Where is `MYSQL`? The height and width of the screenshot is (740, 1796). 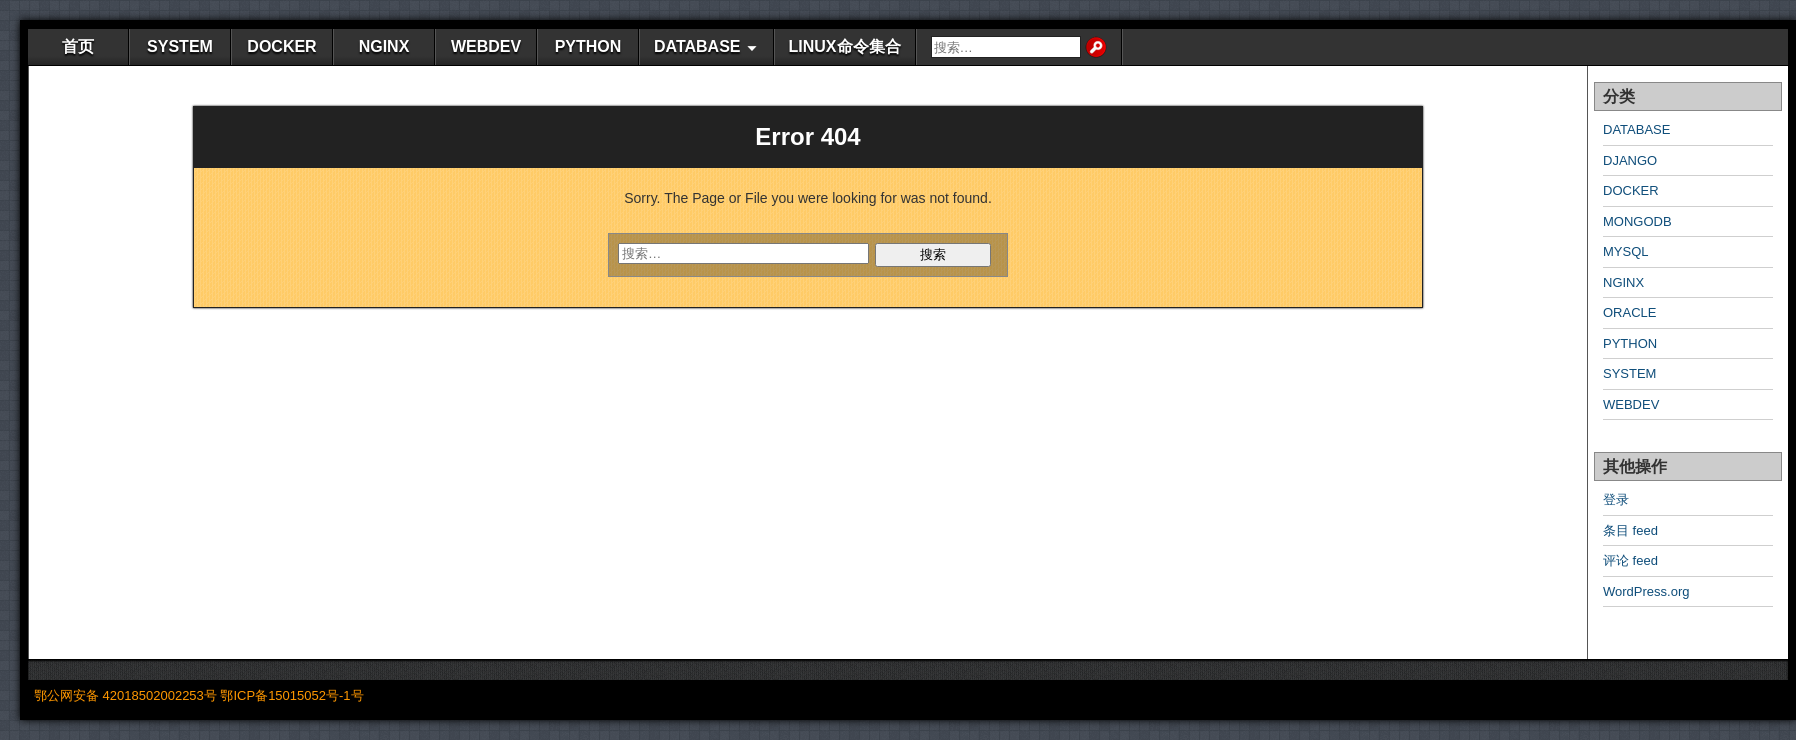
MYSQL is located at coordinates (1626, 251).